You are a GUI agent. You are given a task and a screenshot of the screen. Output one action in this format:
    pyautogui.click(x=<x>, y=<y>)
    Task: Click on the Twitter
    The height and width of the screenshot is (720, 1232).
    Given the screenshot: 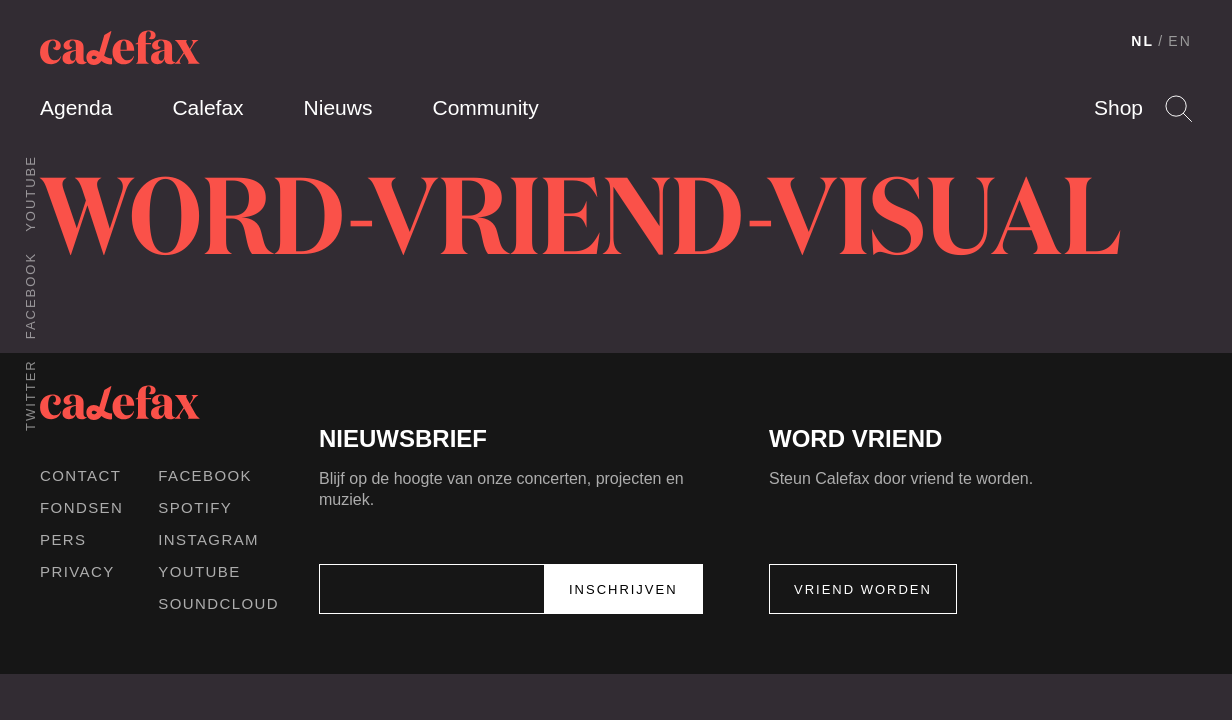 What is the action you would take?
    pyautogui.click(x=30, y=395)
    